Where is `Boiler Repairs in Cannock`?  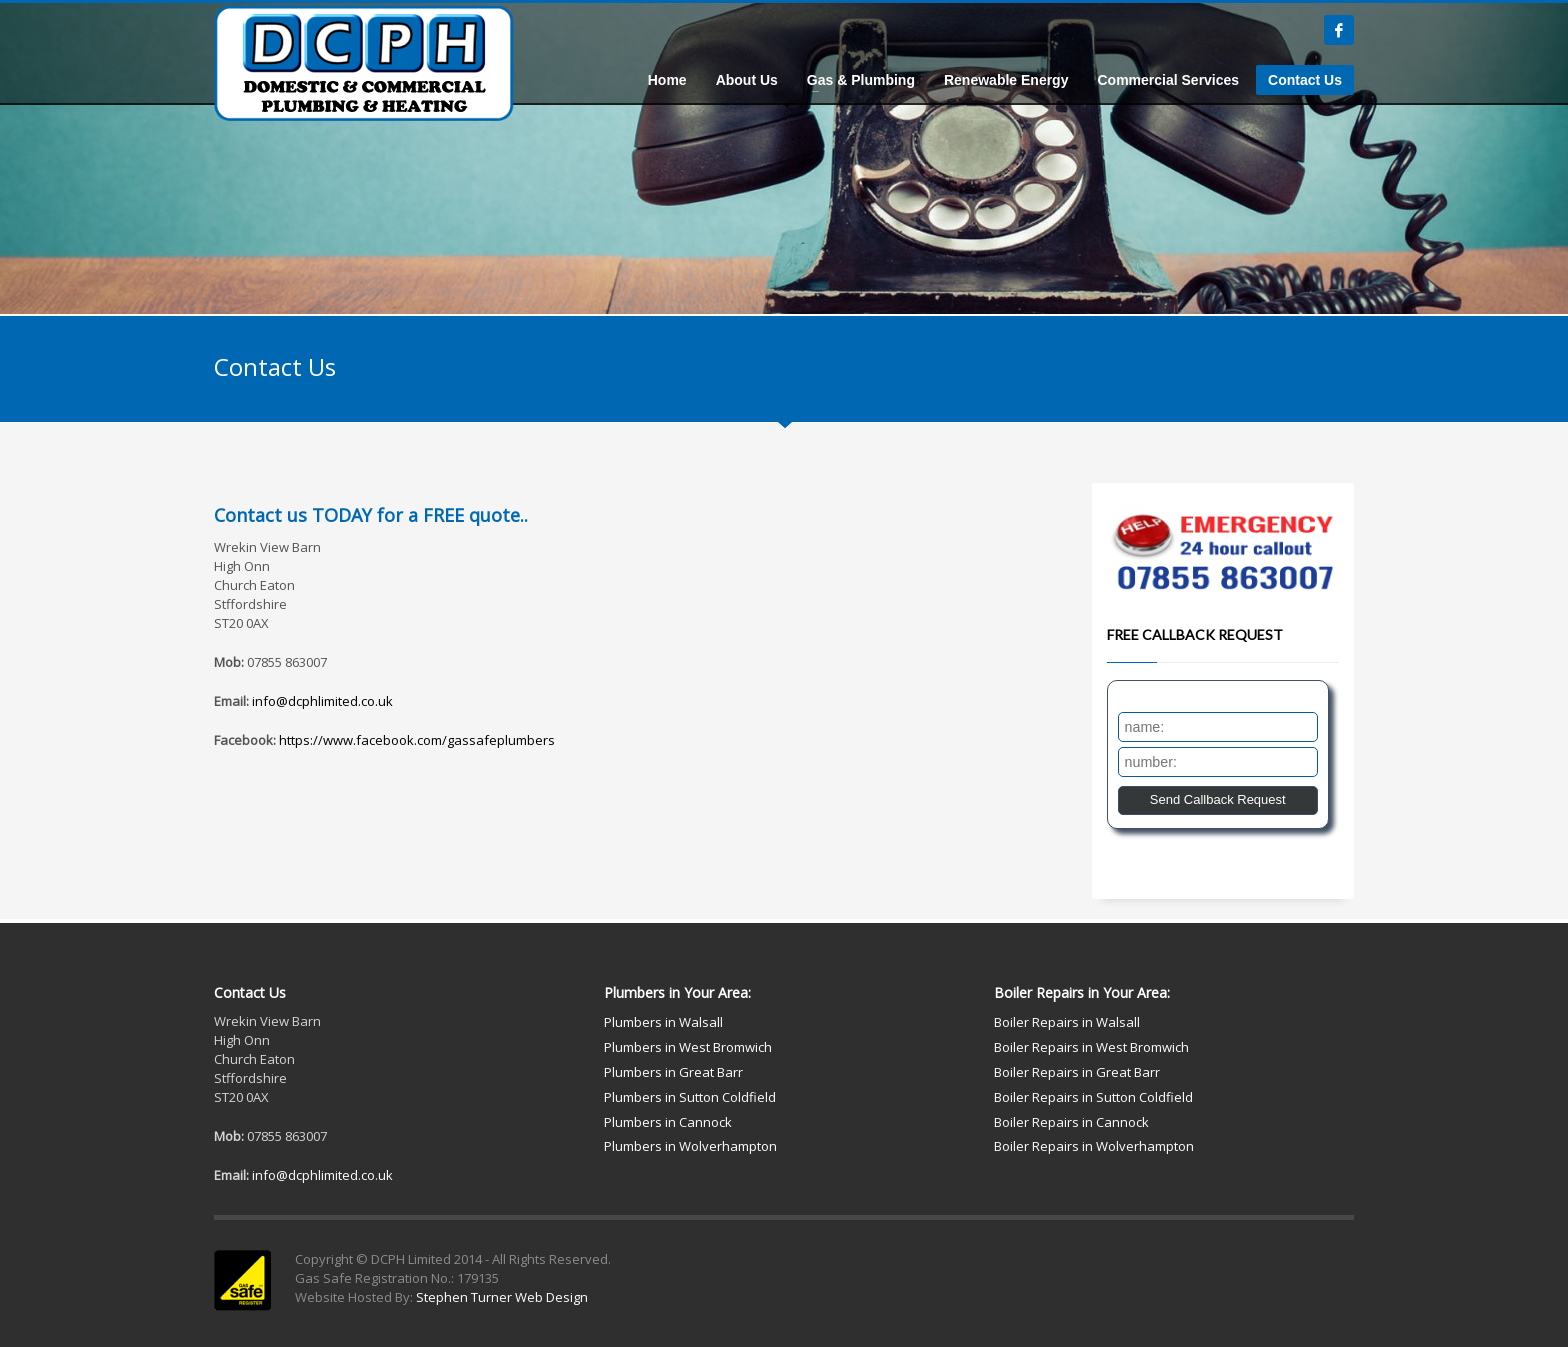
Boiler Repairs in Cannock is located at coordinates (1071, 1122).